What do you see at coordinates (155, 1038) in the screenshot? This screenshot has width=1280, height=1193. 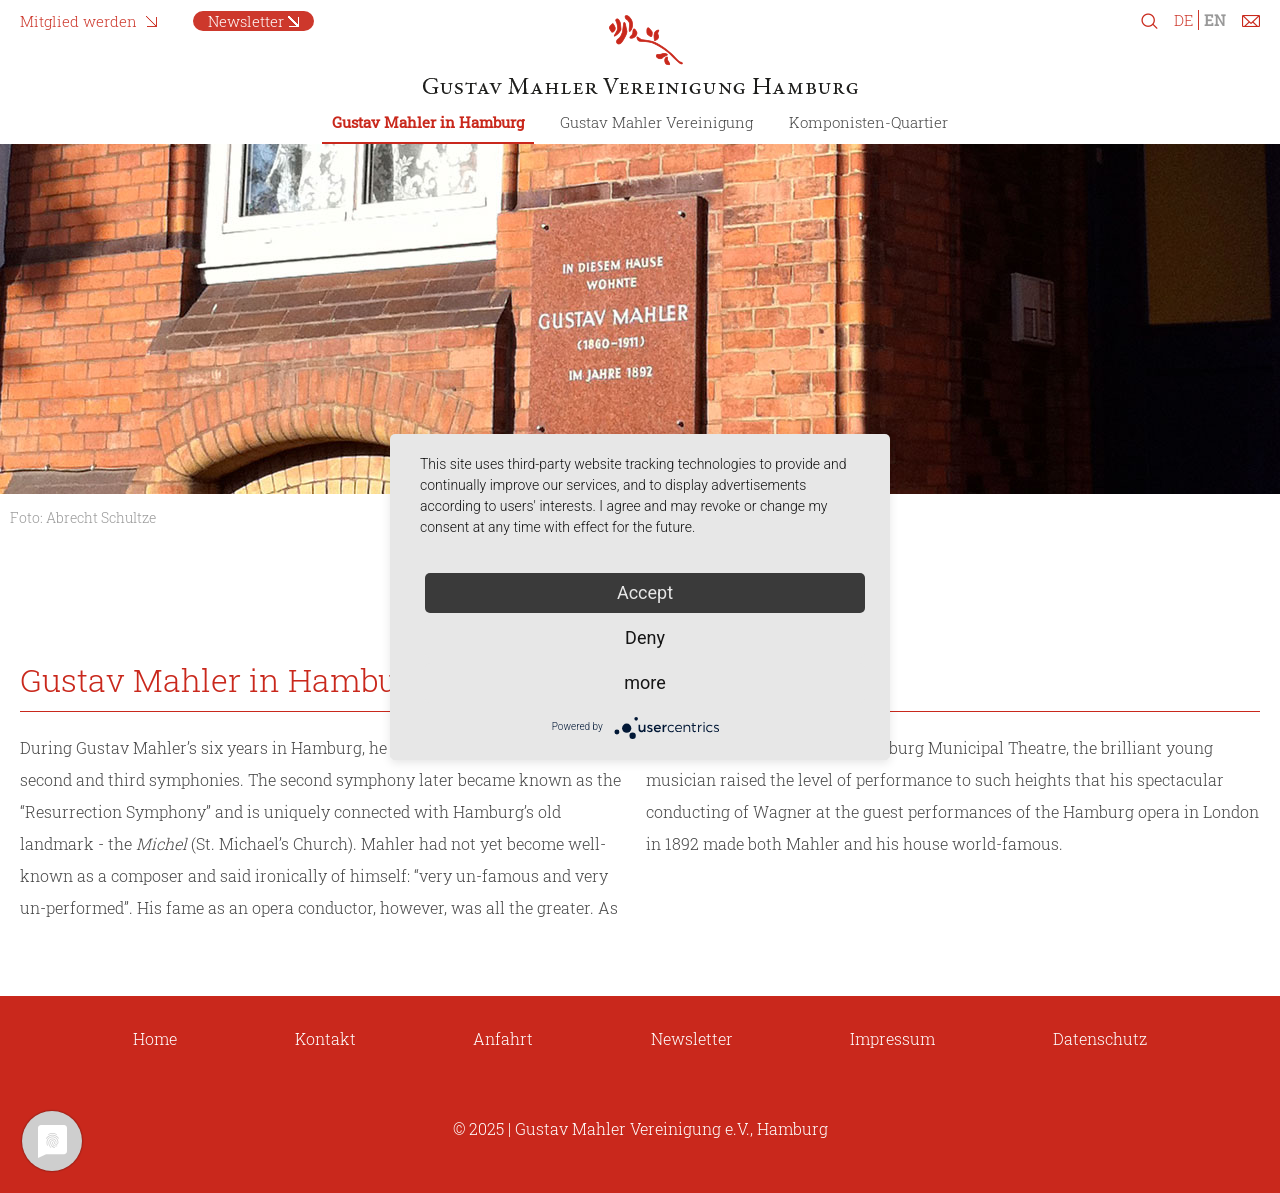 I see `Home` at bounding box center [155, 1038].